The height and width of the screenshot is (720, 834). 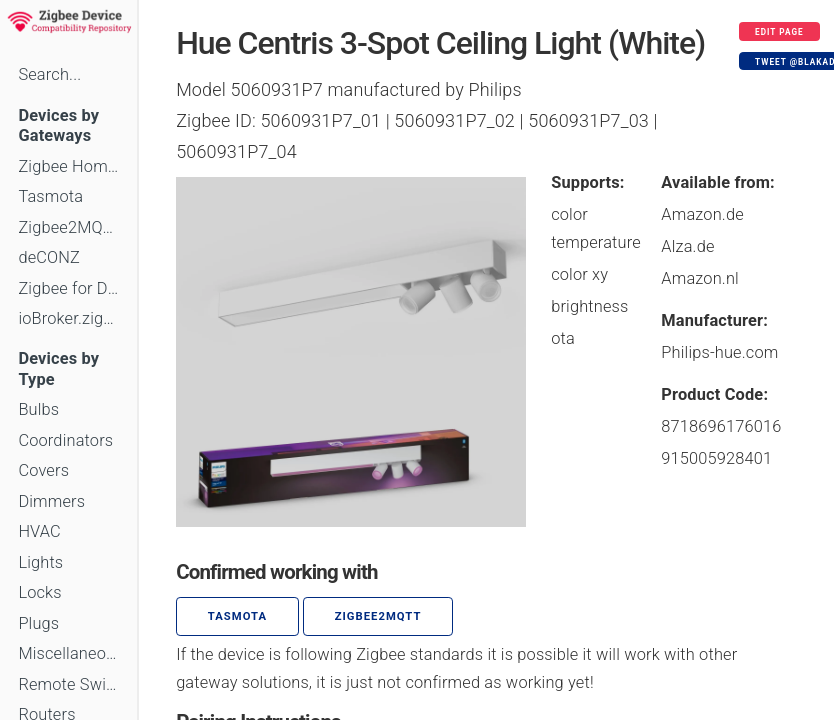 What do you see at coordinates (68, 653) in the screenshot?
I see `Miscellaneous` at bounding box center [68, 653].